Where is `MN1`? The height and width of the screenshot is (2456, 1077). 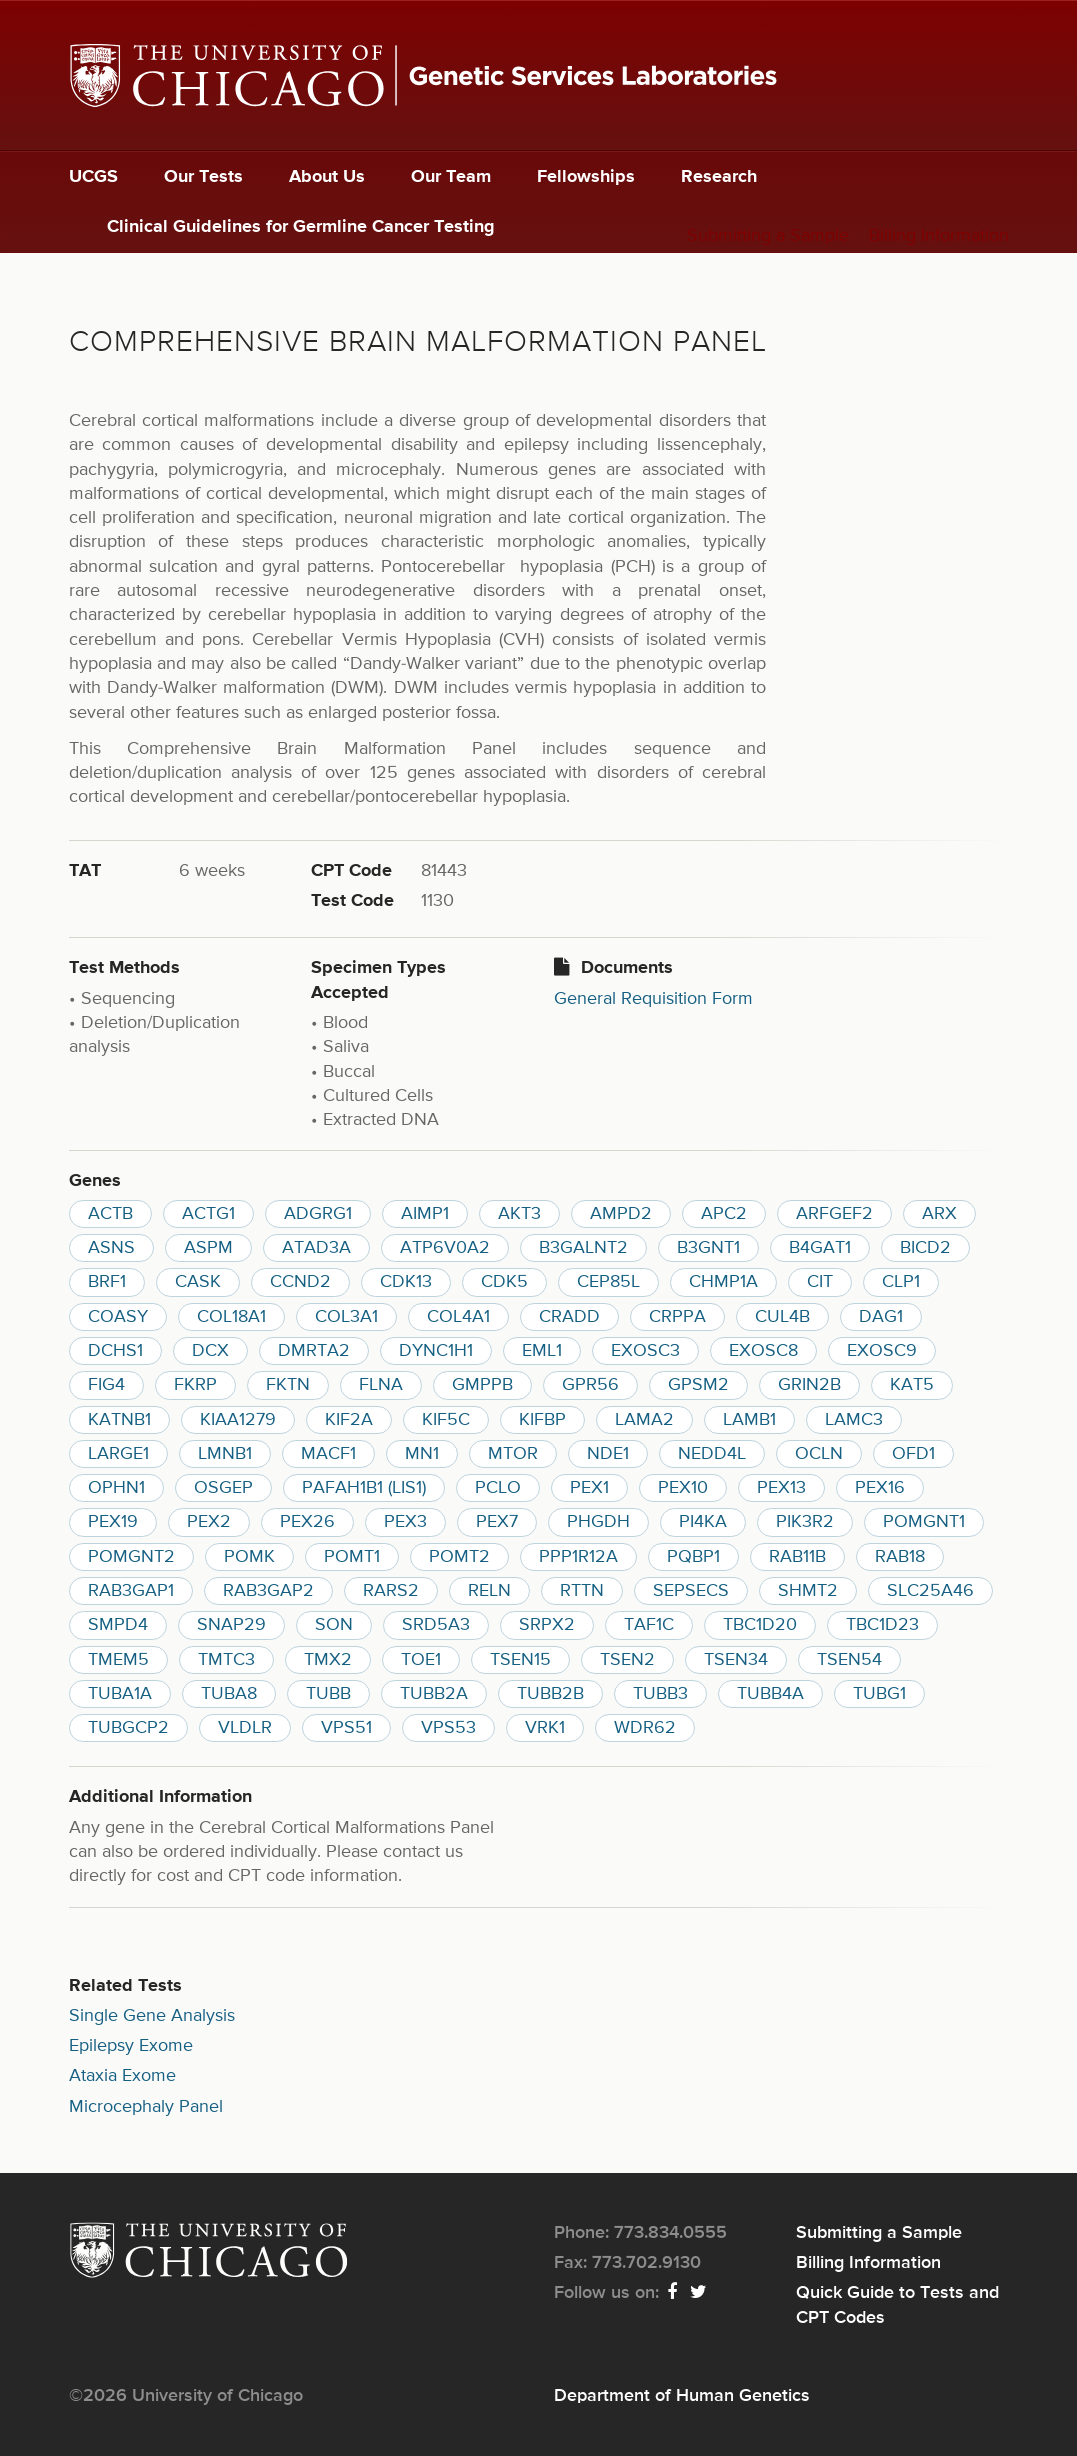 MN1 is located at coordinates (422, 1454).